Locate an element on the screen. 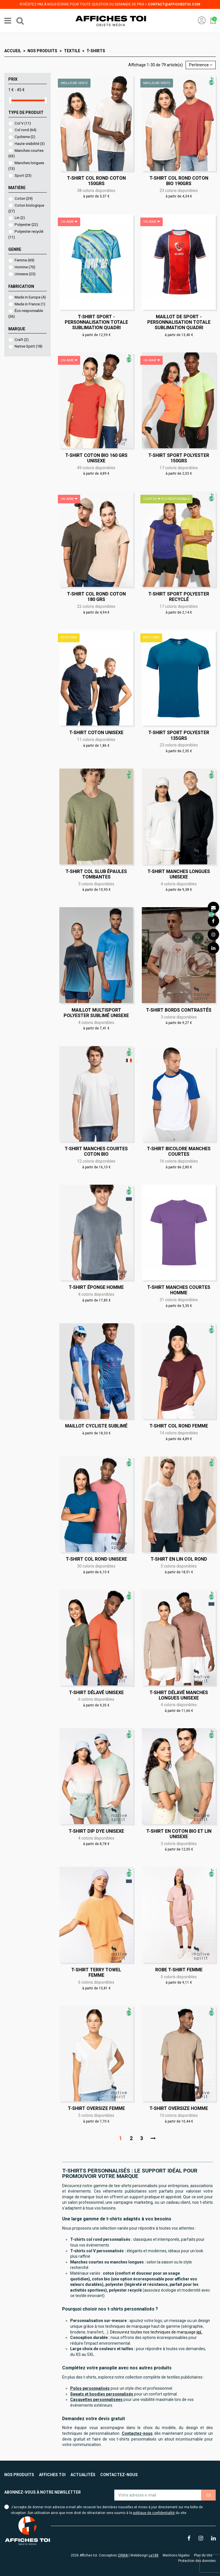 The height and width of the screenshot is (2576, 220). T-shirt éponge Homme is located at coordinates (96, 1287).